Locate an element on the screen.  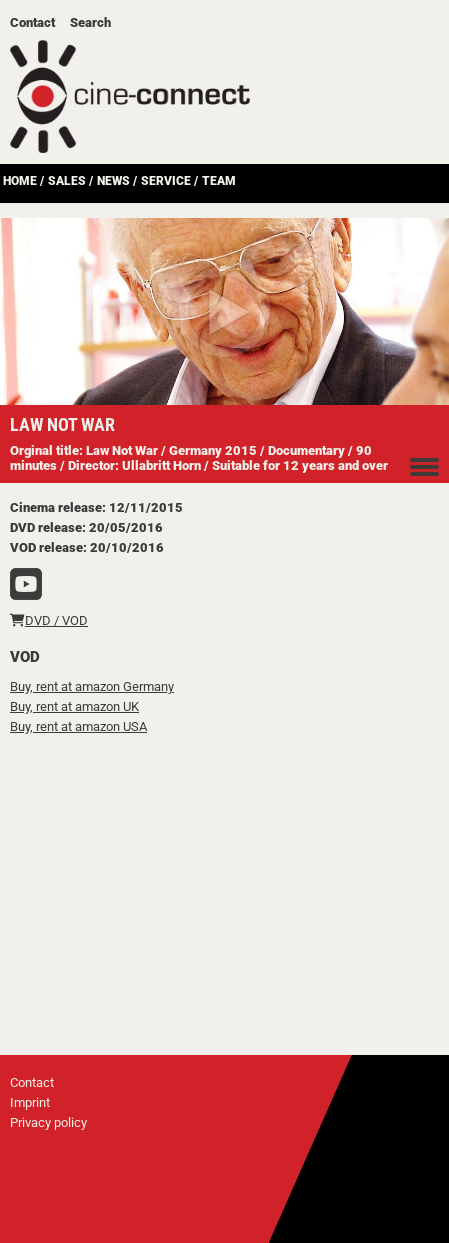
Team is located at coordinates (219, 181).